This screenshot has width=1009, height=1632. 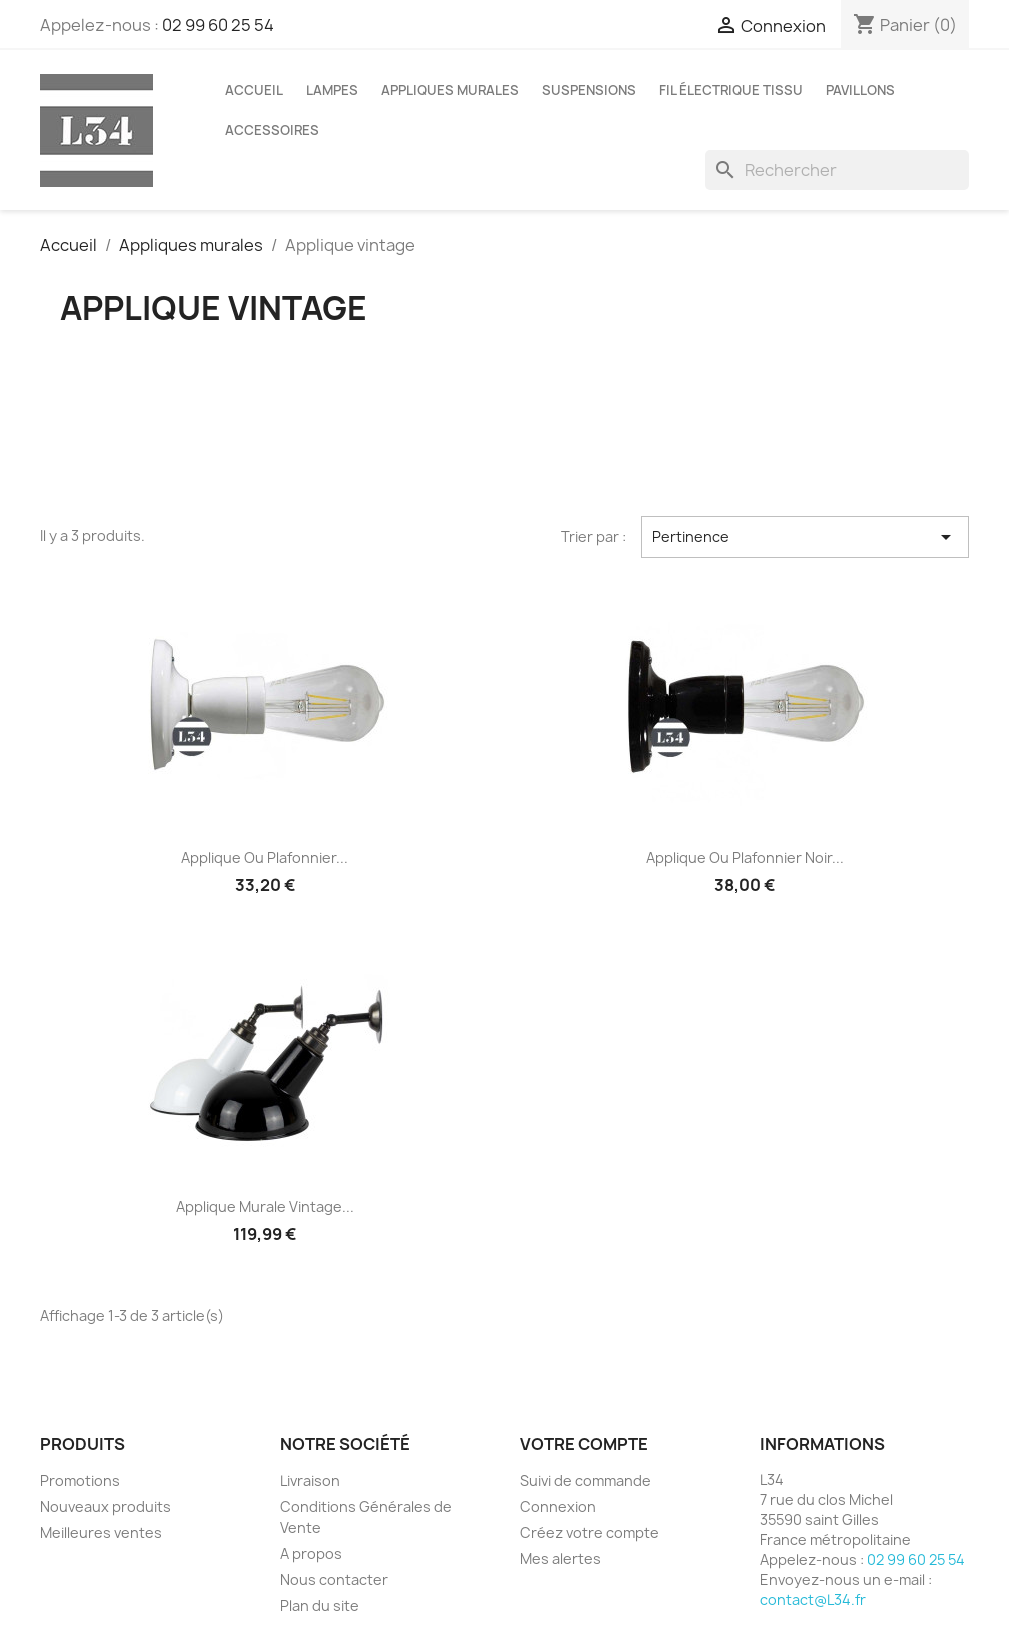 What do you see at coordinates (334, 1579) in the screenshot?
I see `Nous contacter` at bounding box center [334, 1579].